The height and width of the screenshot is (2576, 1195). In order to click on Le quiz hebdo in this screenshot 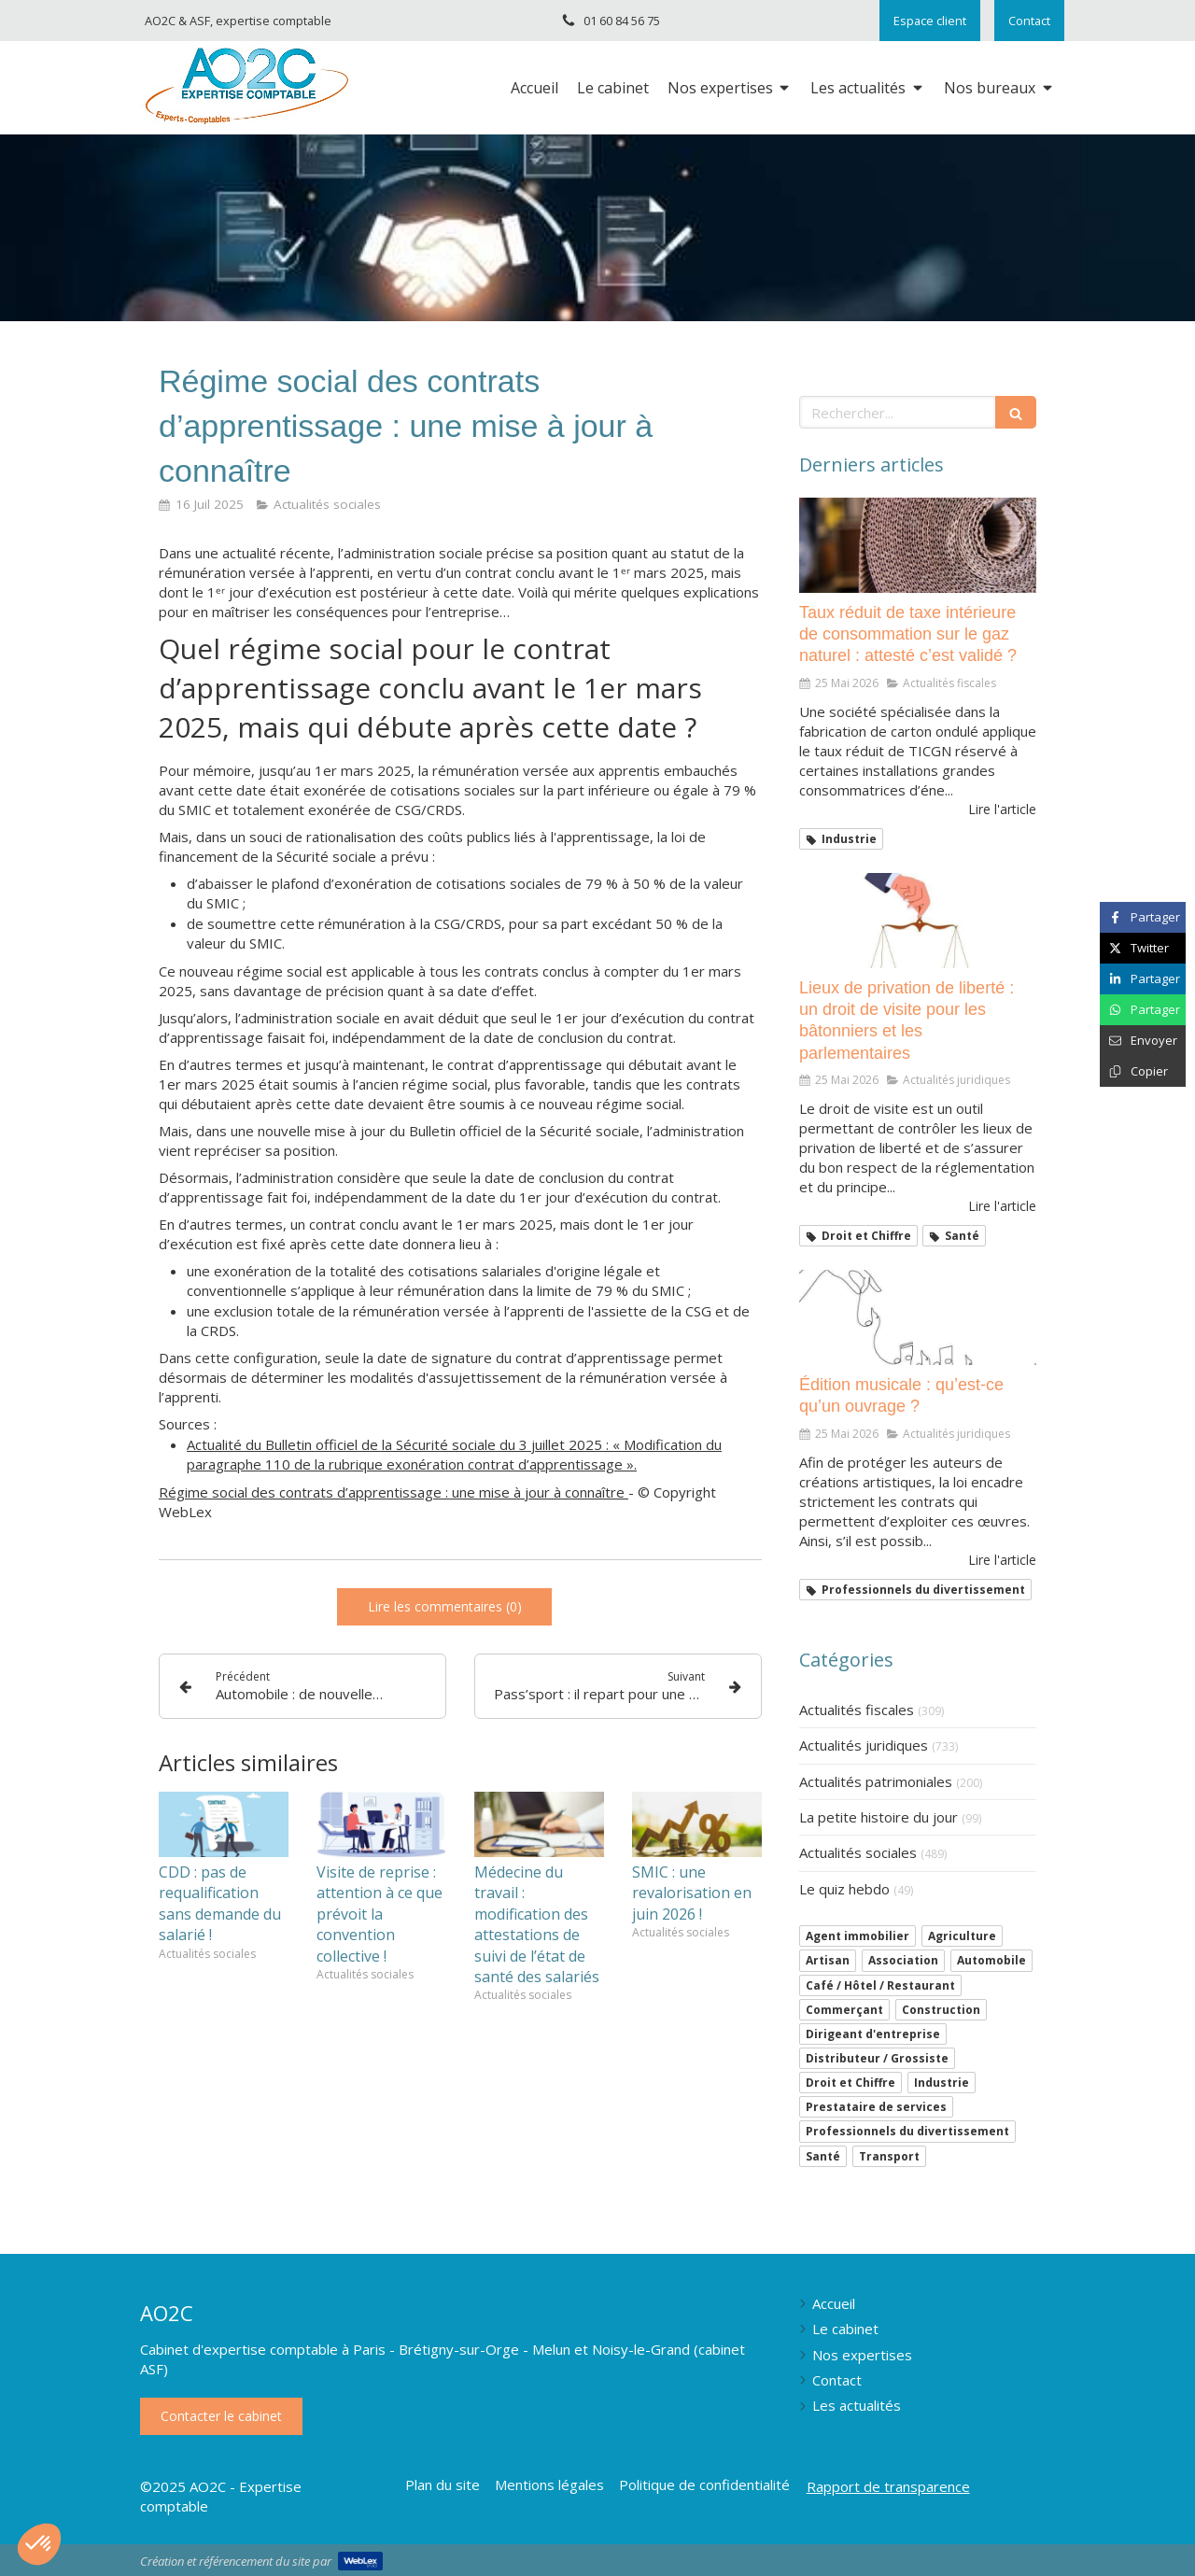, I will do `click(844, 1888)`.